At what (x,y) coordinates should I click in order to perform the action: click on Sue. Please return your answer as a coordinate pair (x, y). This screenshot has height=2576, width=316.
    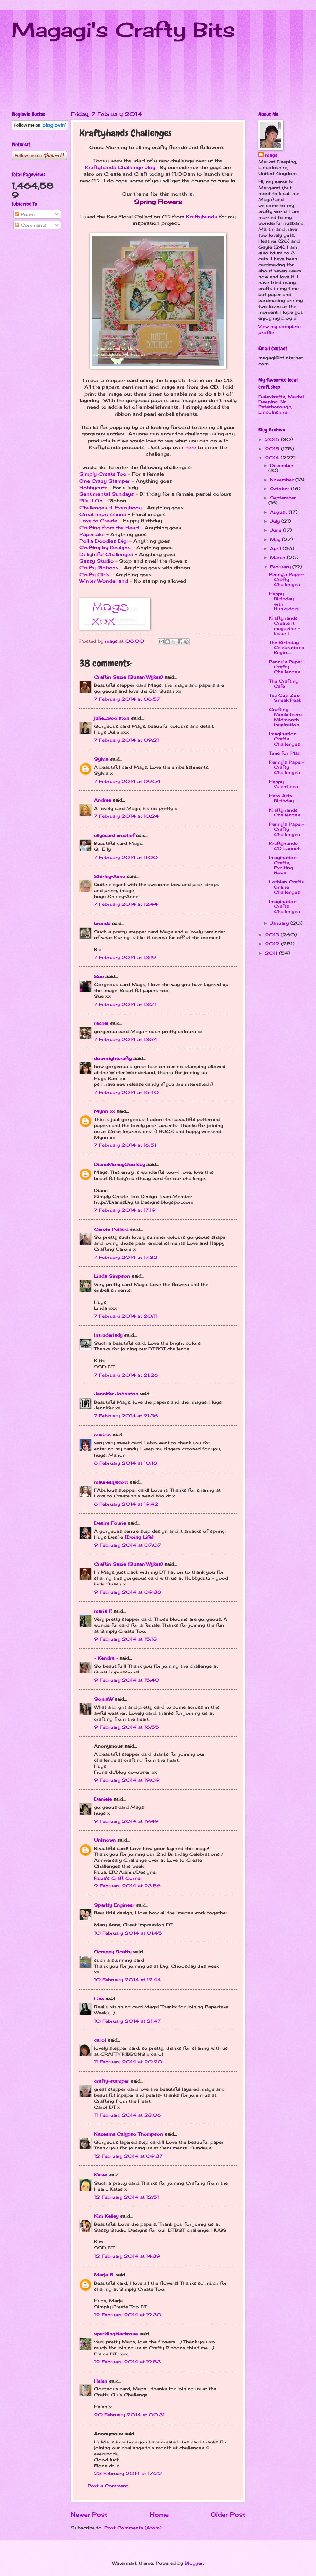
    Looking at the image, I should click on (99, 976).